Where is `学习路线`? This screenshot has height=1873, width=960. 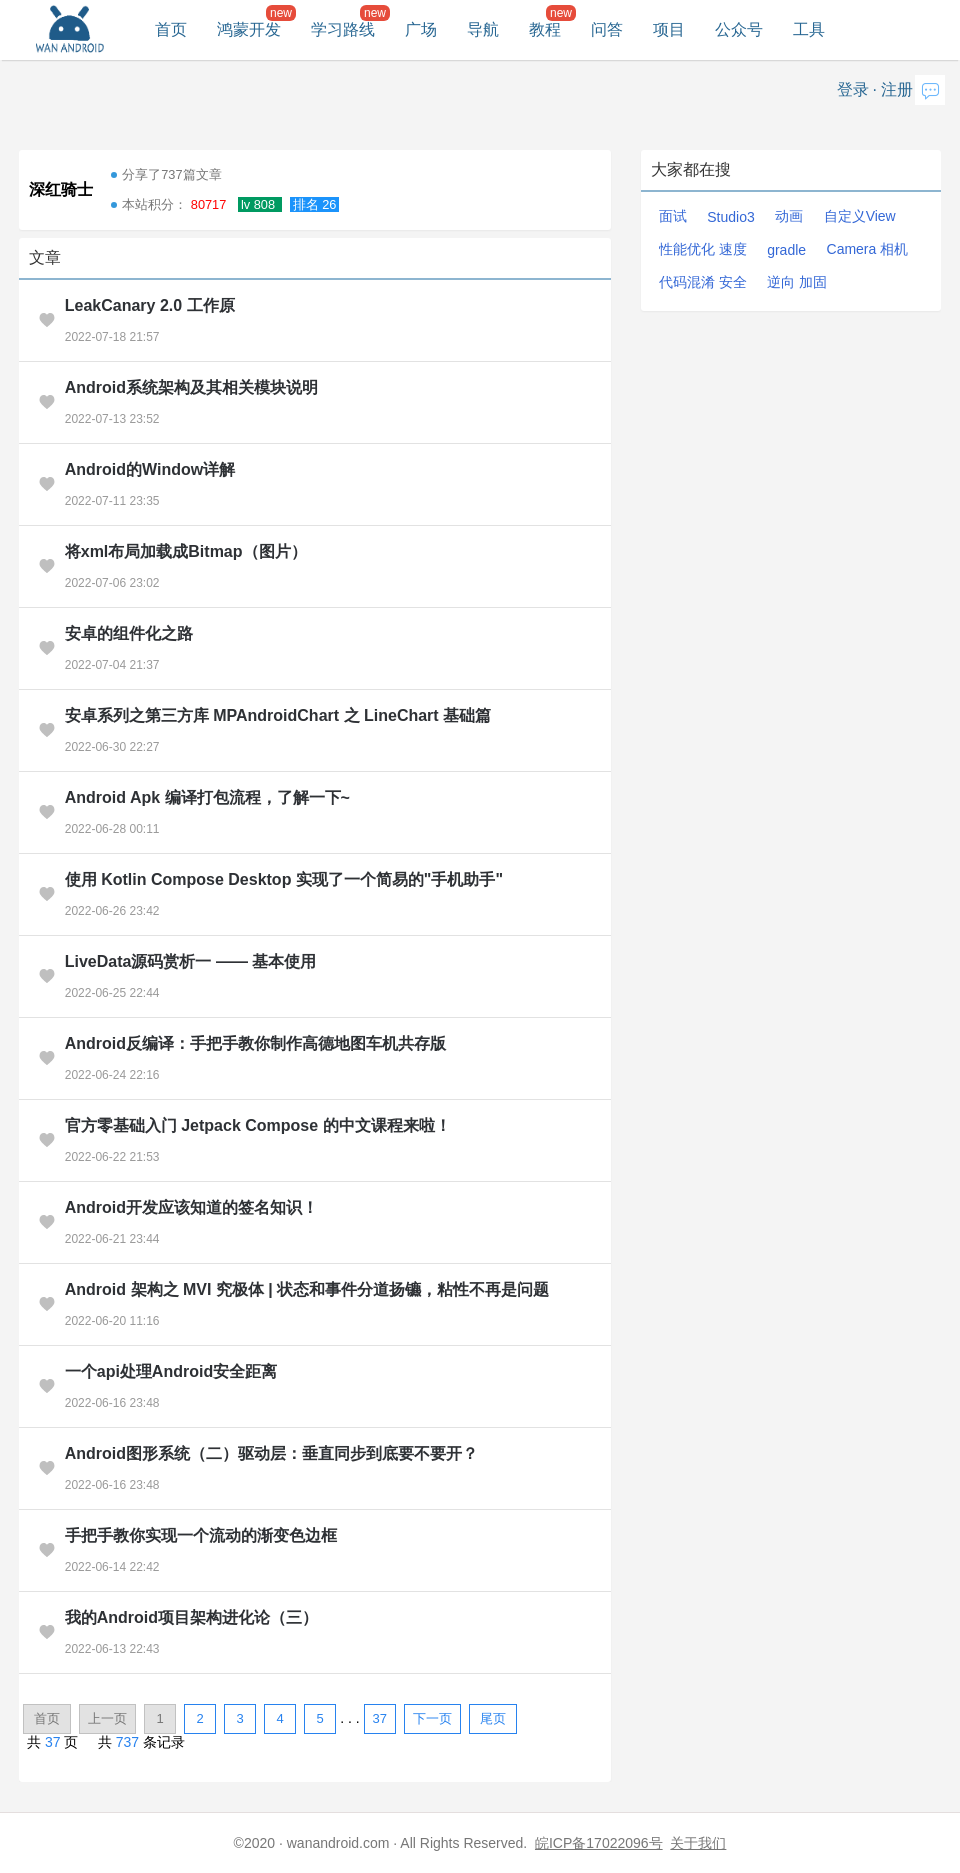
学习路线 is located at coordinates (343, 29).